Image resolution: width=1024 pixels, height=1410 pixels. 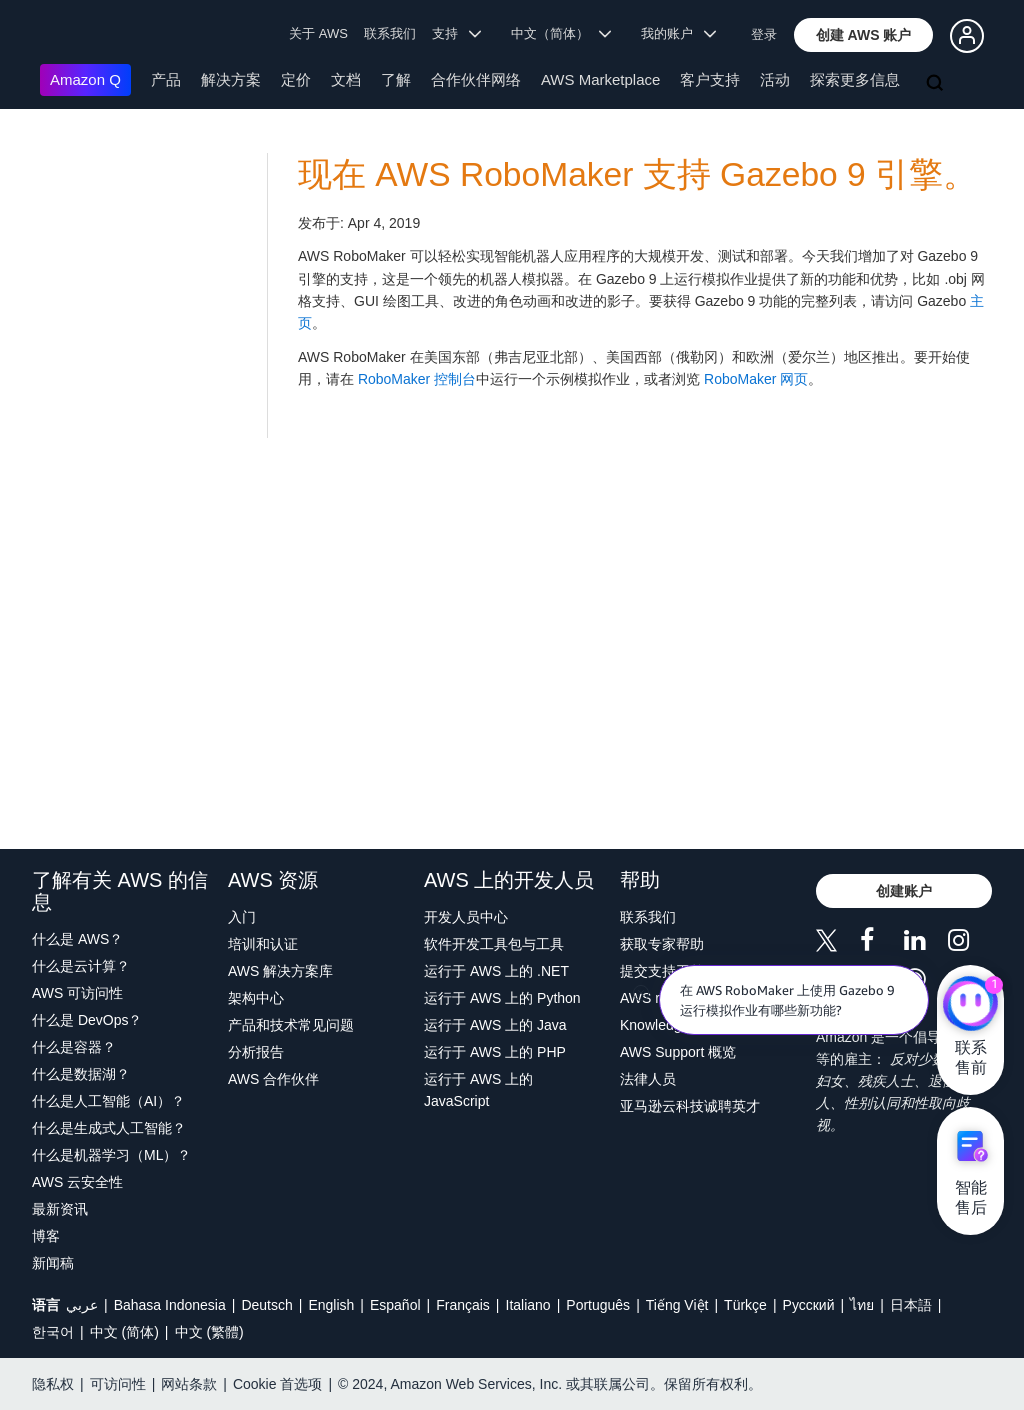 I want to click on 中文 (简体), so click(x=124, y=1332).